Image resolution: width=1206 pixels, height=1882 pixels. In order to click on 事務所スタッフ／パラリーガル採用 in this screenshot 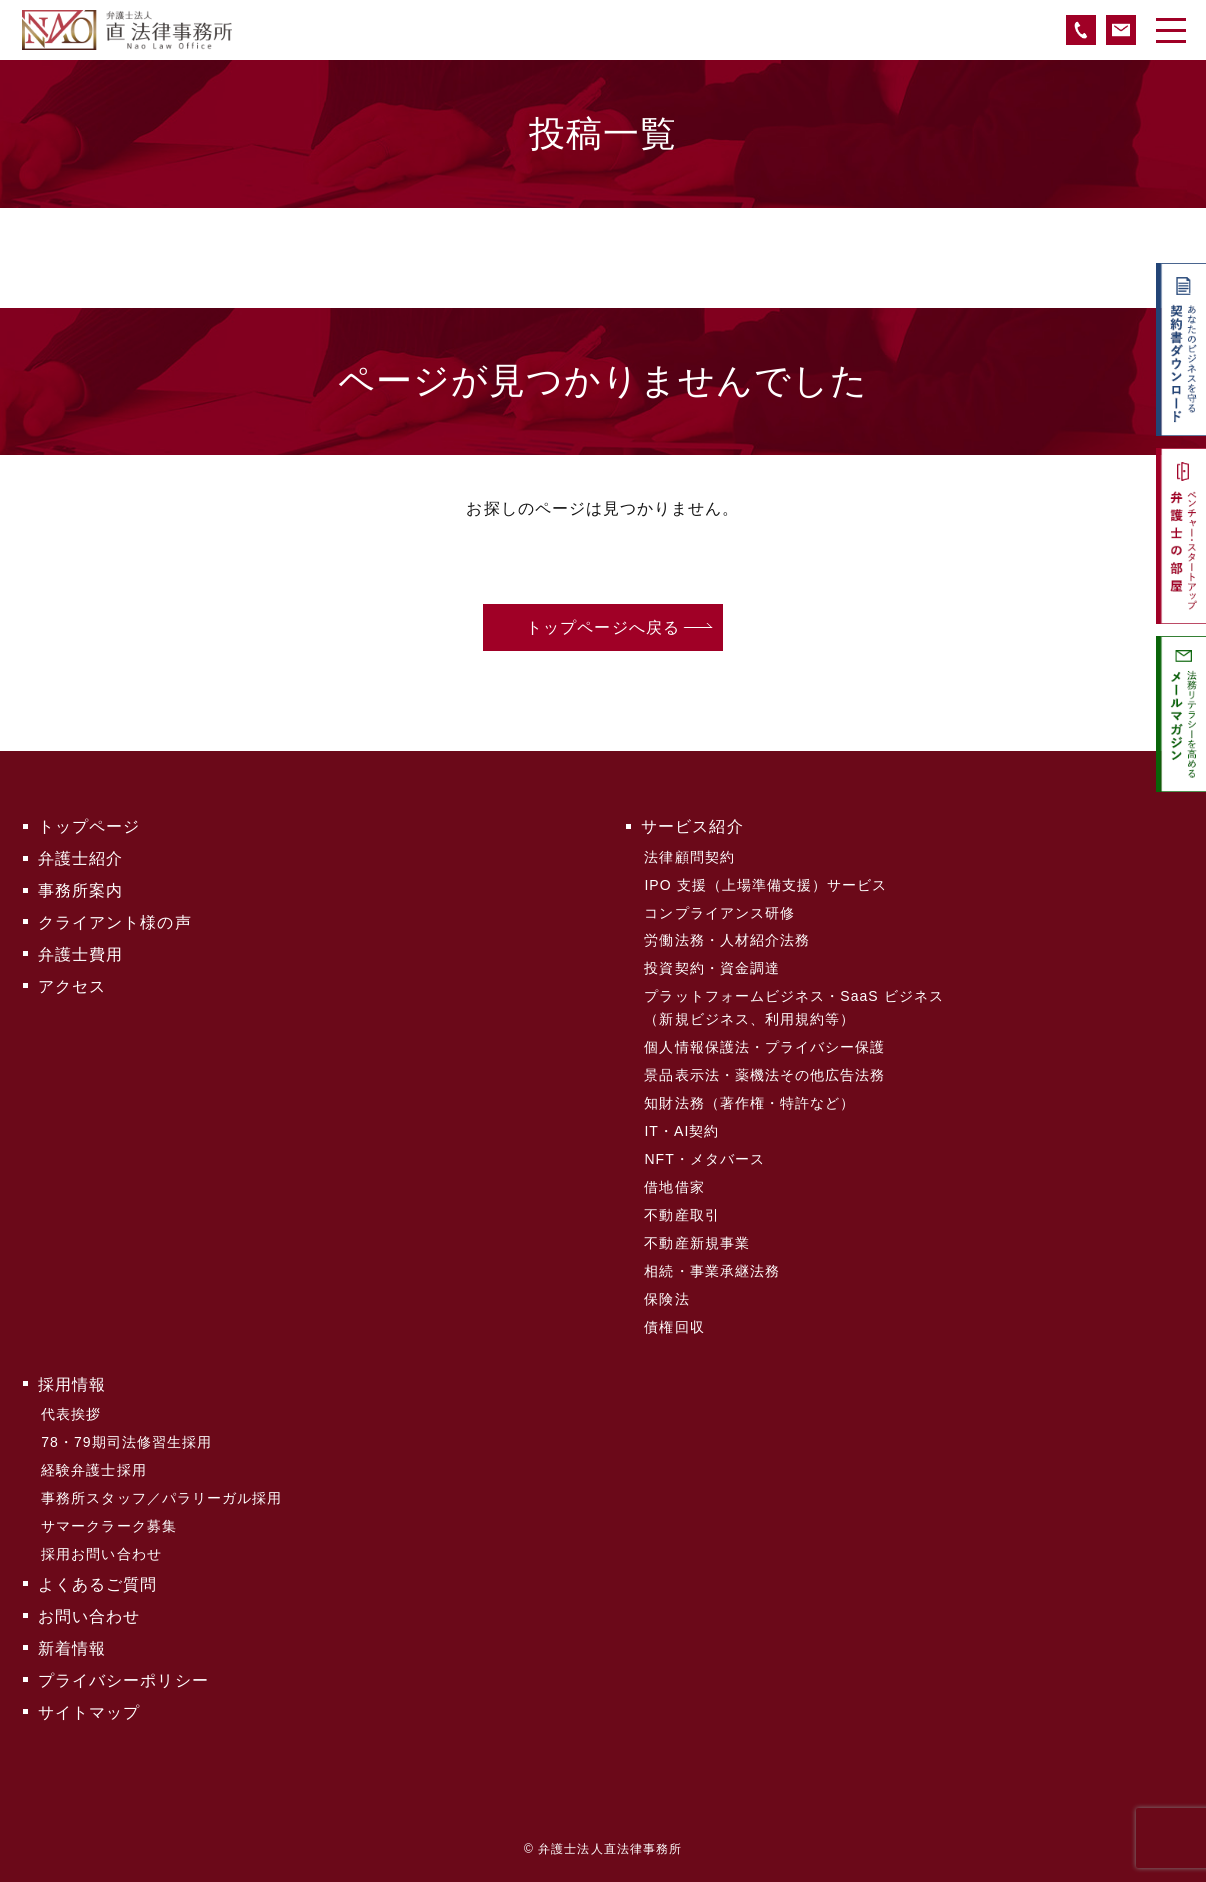, I will do `click(161, 1498)`.